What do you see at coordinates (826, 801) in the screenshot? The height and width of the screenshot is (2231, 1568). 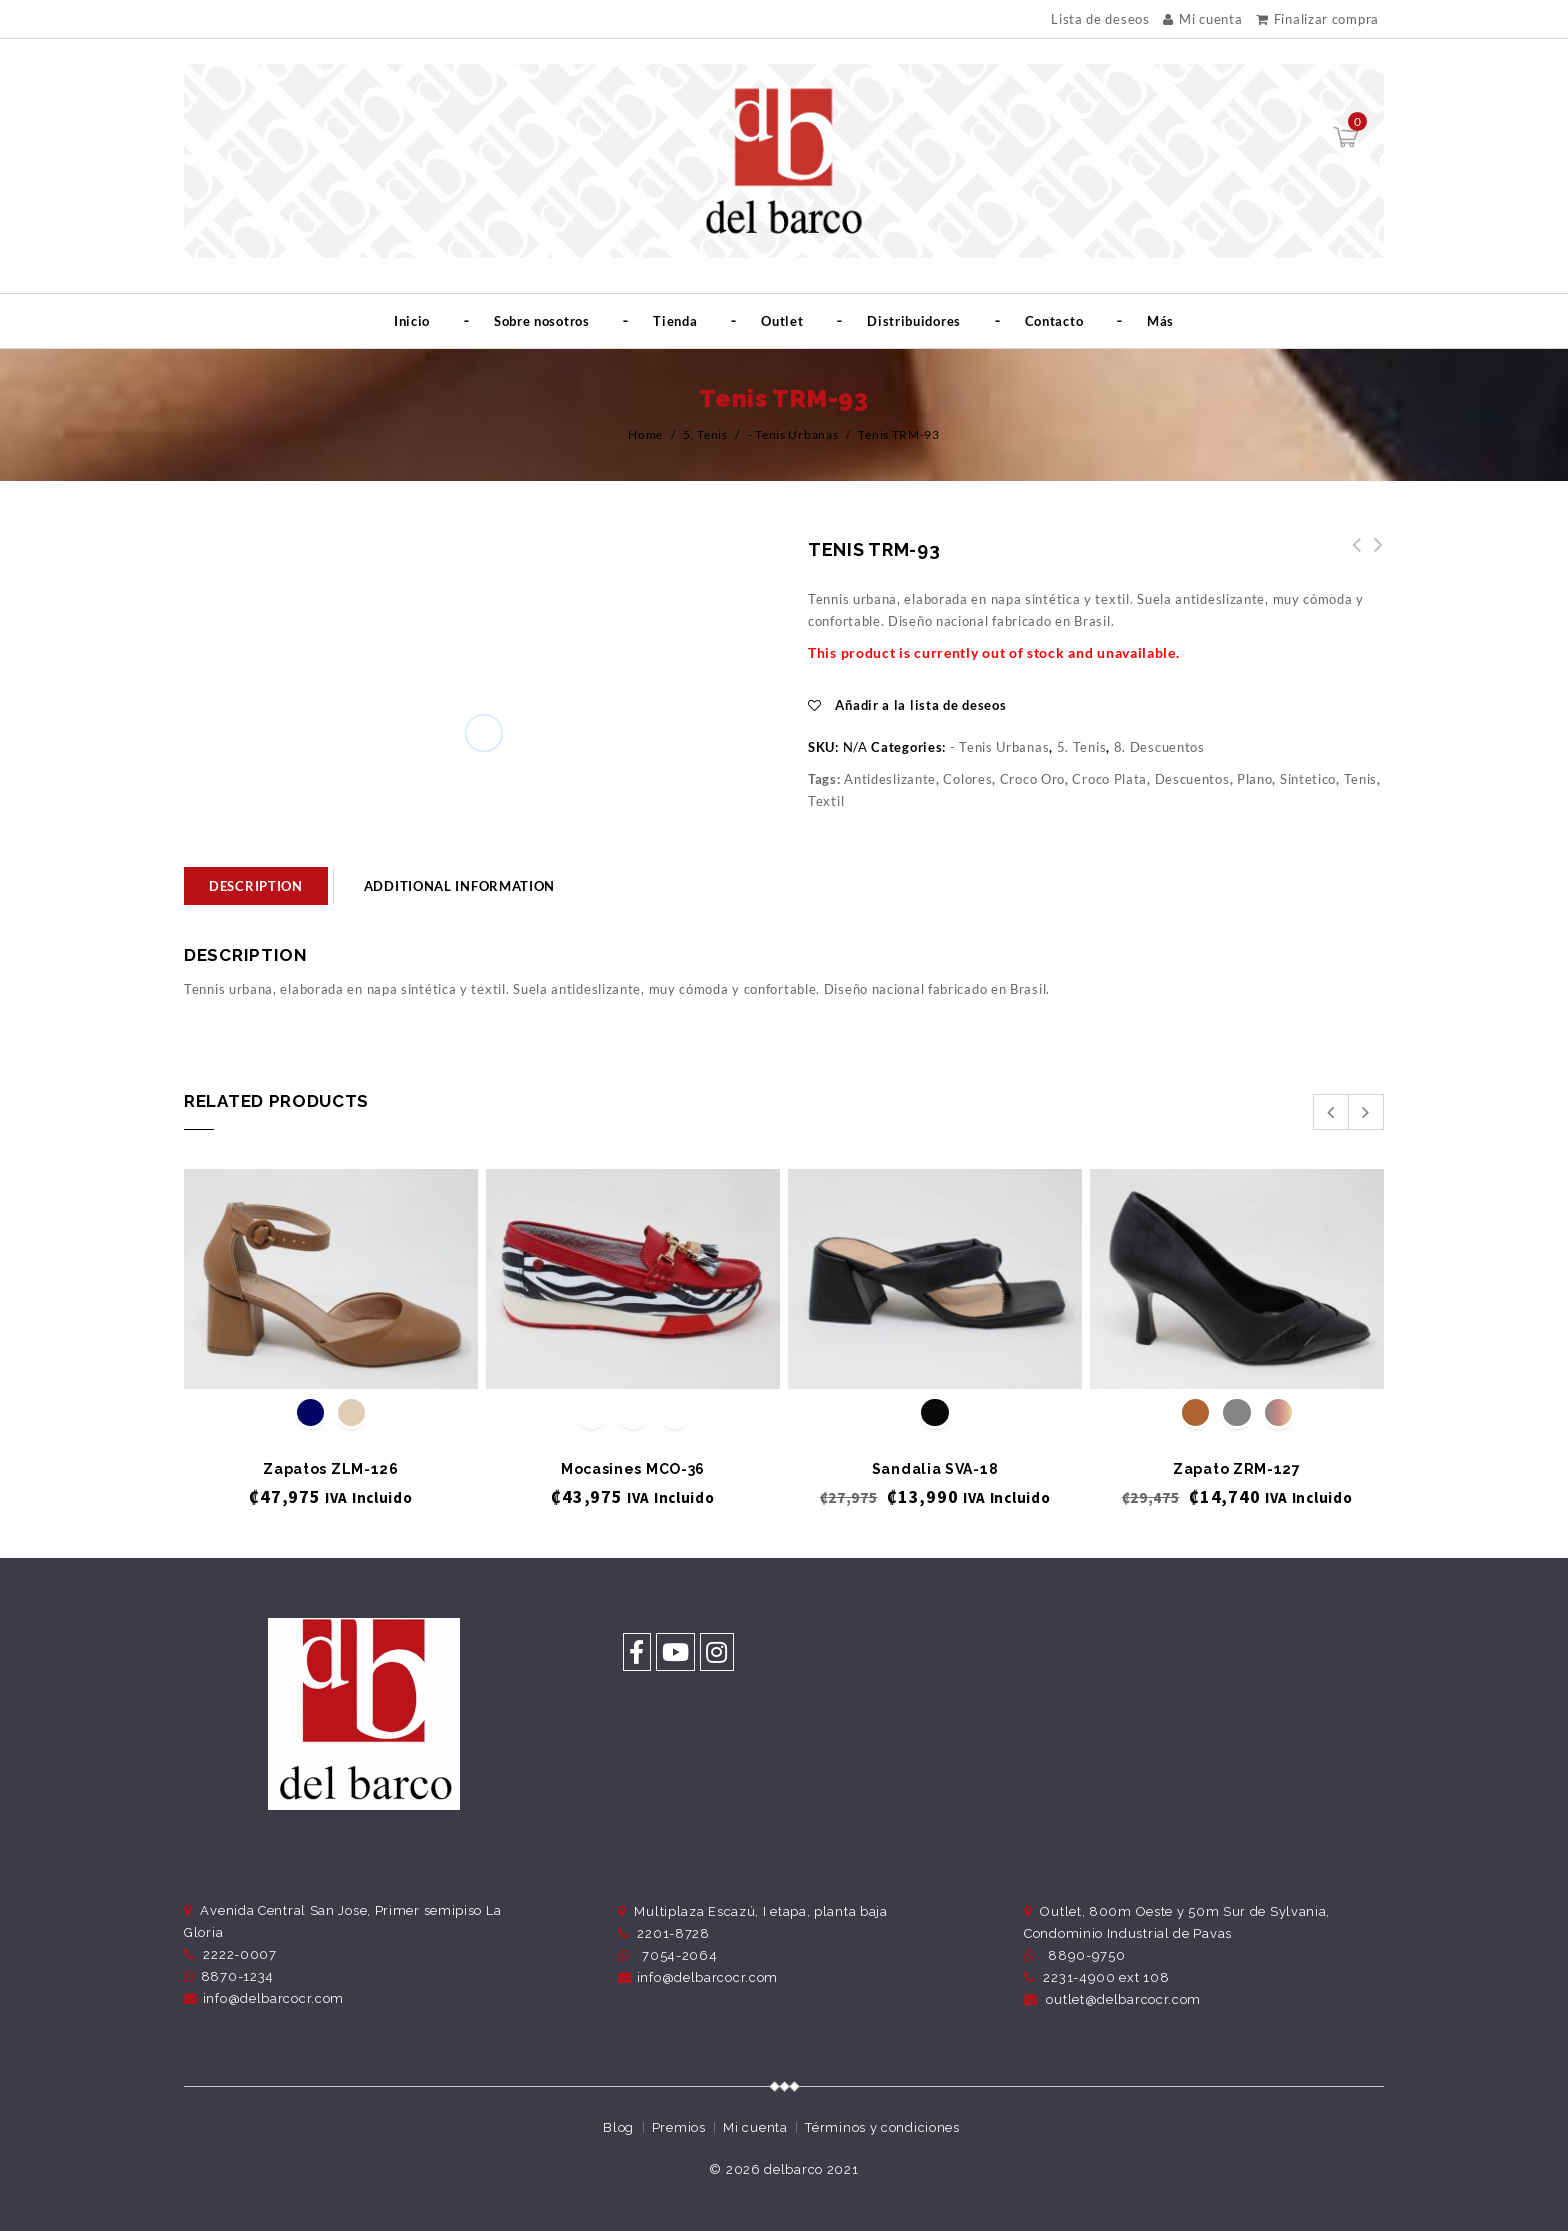 I see `Textil` at bounding box center [826, 801].